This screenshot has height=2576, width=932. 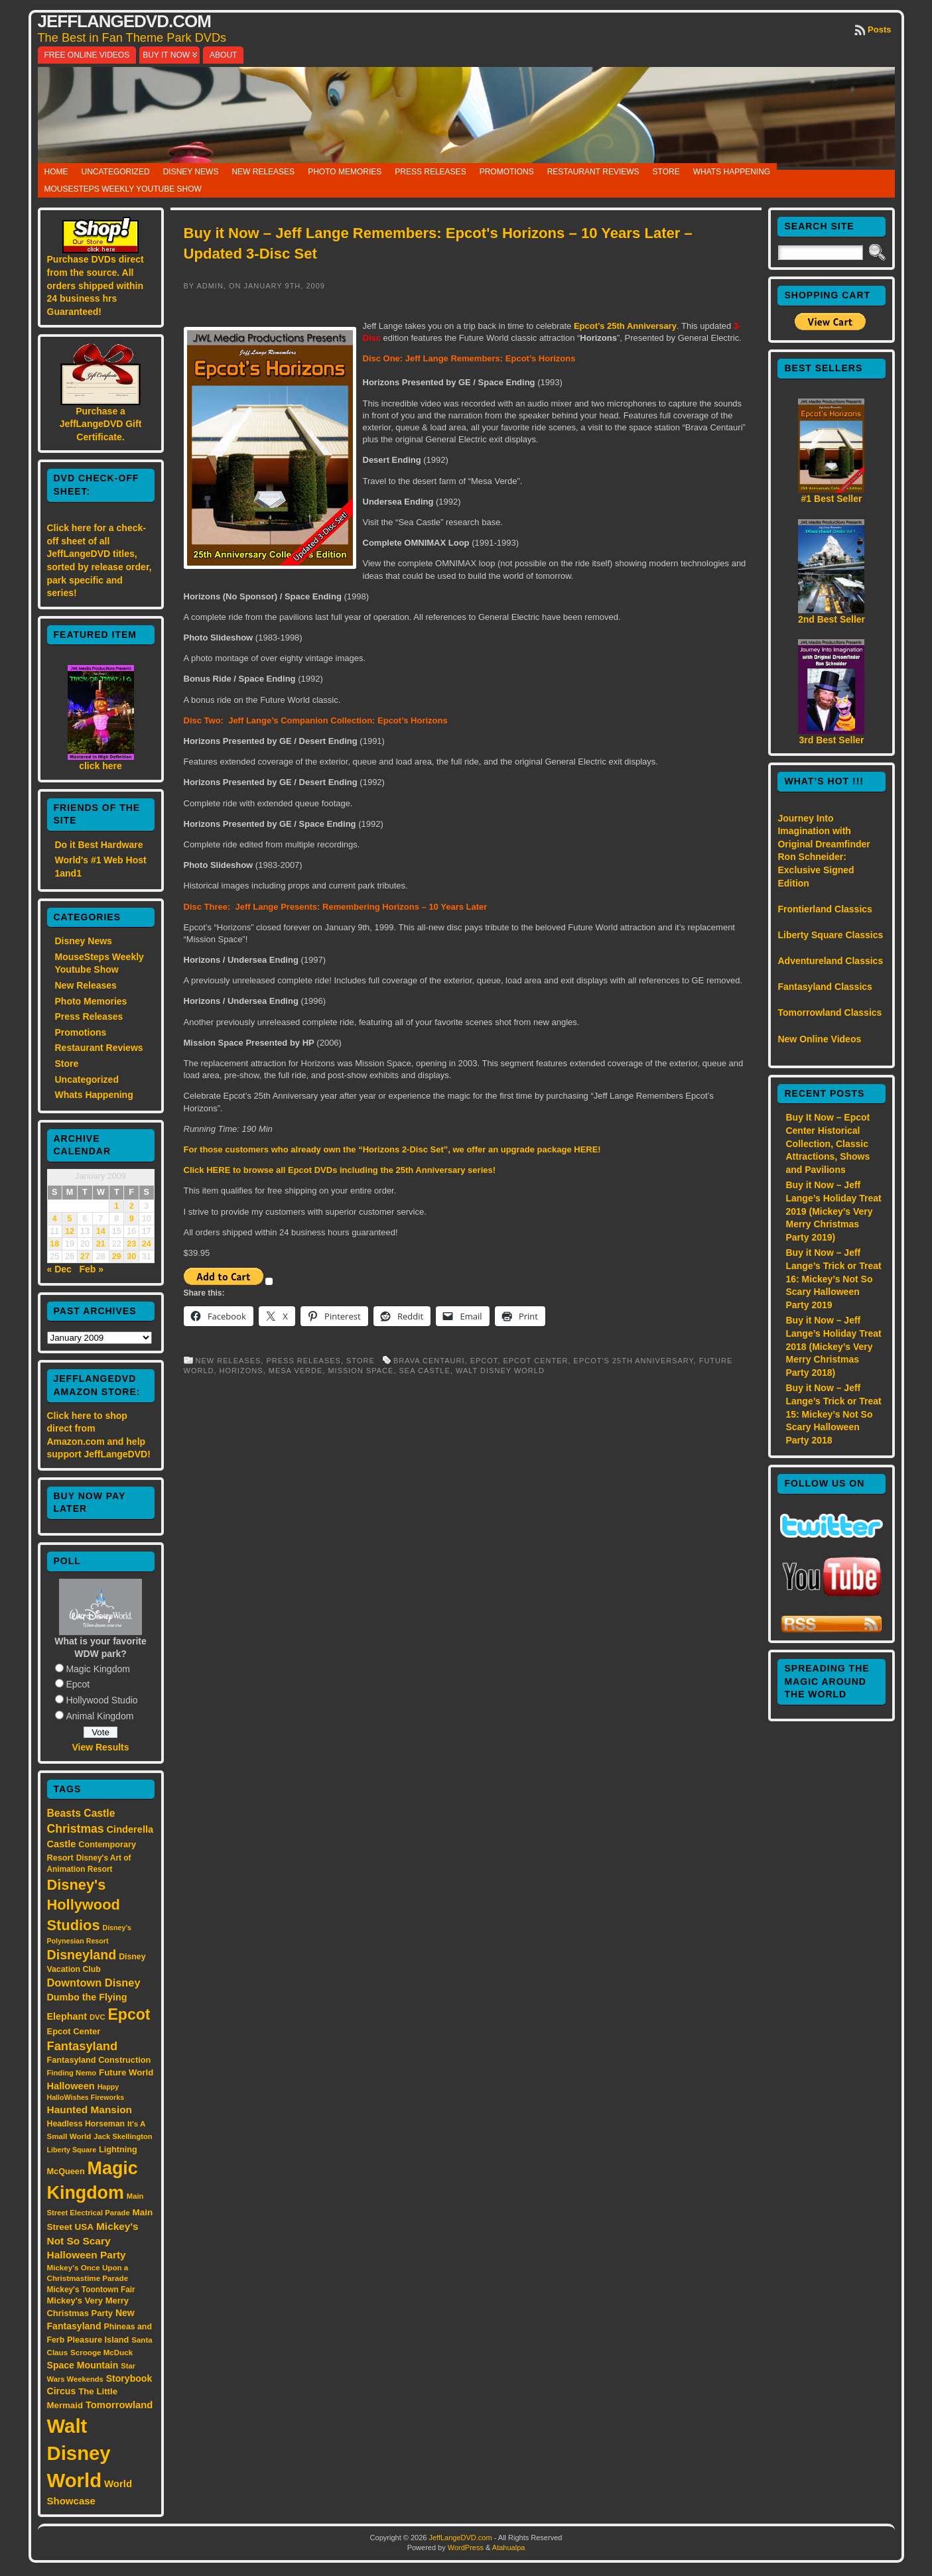 I want to click on Halloween [Halloween (24 items)], so click(x=71, y=2086).